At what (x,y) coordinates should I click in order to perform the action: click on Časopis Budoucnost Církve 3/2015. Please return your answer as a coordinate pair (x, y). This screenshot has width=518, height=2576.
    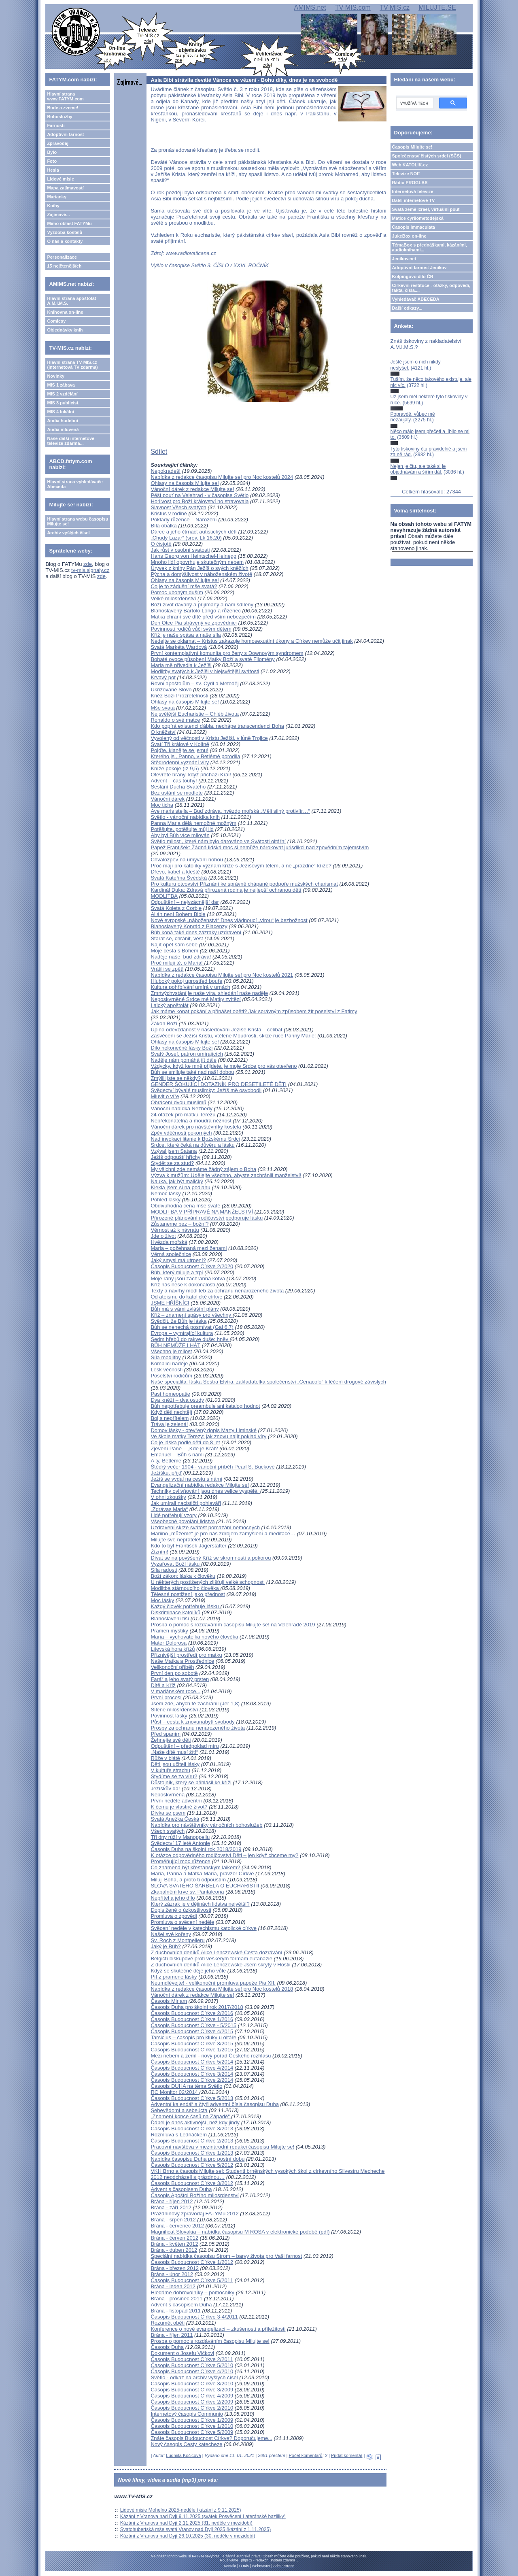
    Looking at the image, I should click on (192, 2043).